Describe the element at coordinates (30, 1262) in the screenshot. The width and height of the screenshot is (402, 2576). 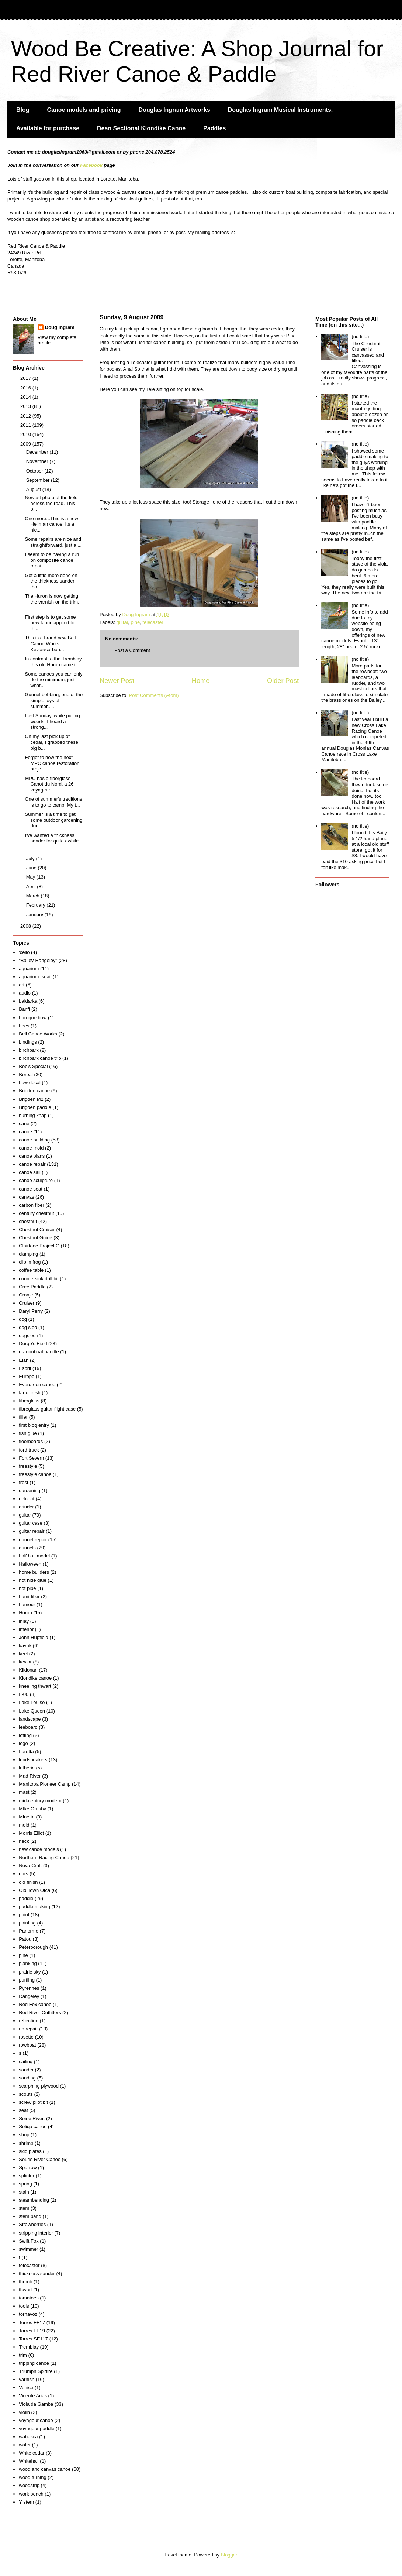
I see `clip in frog` at that location.